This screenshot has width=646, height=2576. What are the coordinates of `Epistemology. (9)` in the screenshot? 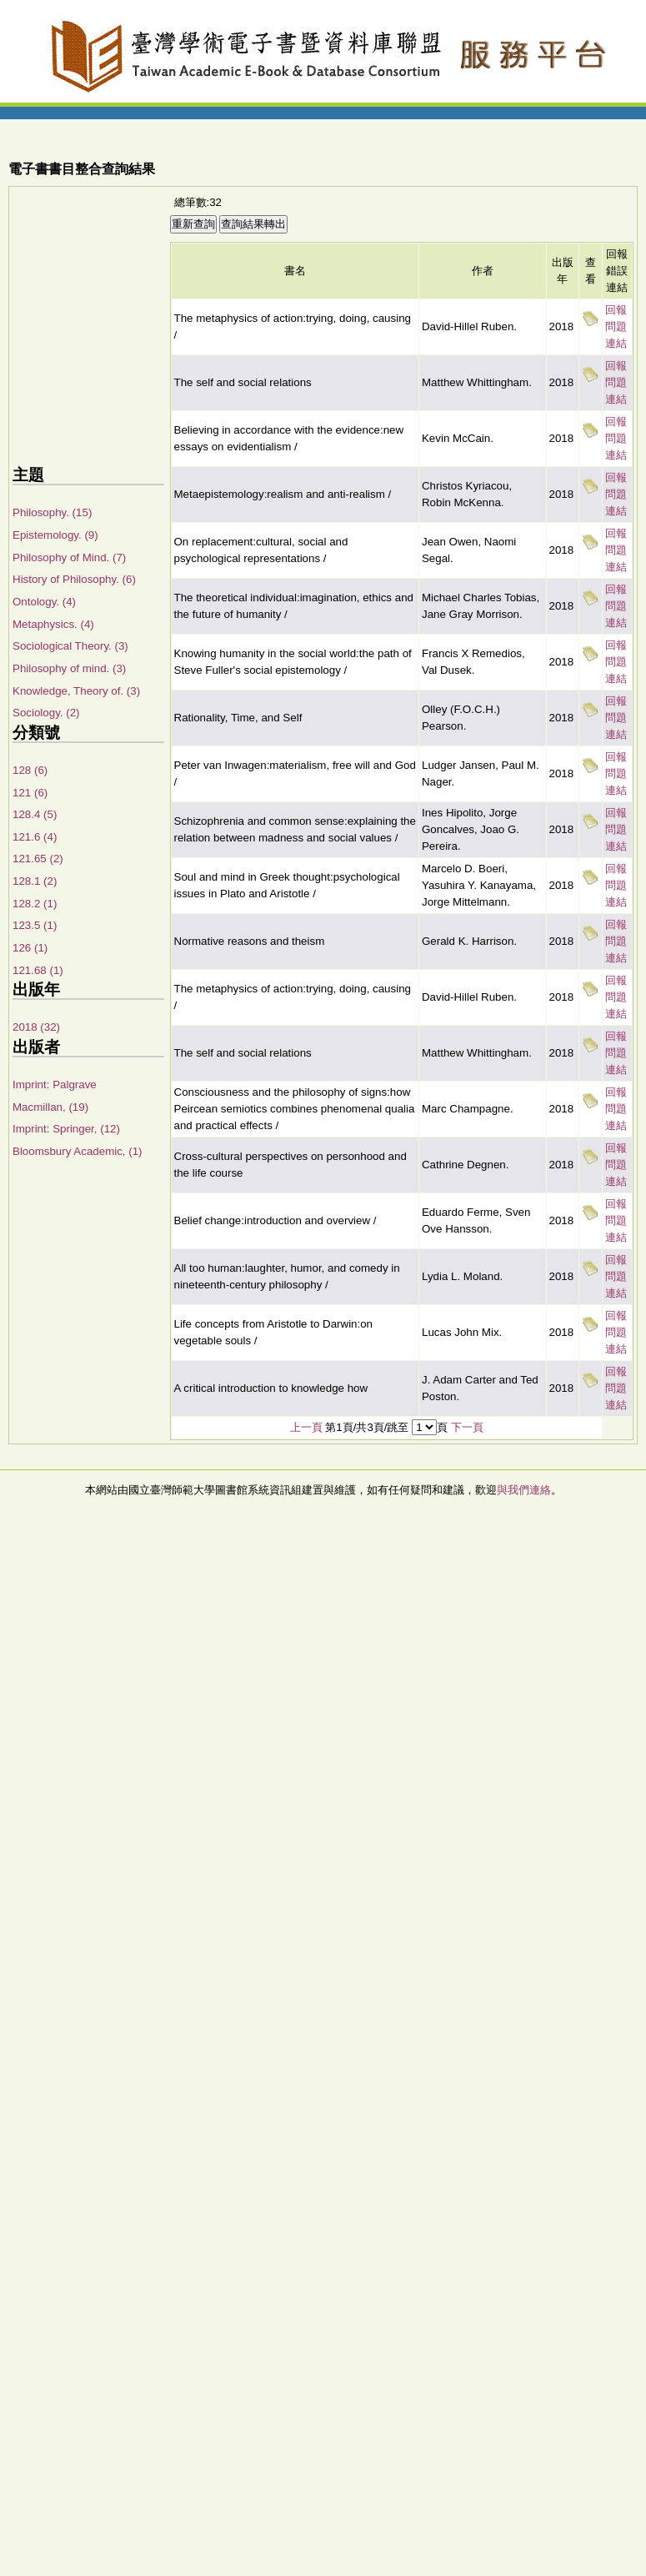 It's located at (55, 535).